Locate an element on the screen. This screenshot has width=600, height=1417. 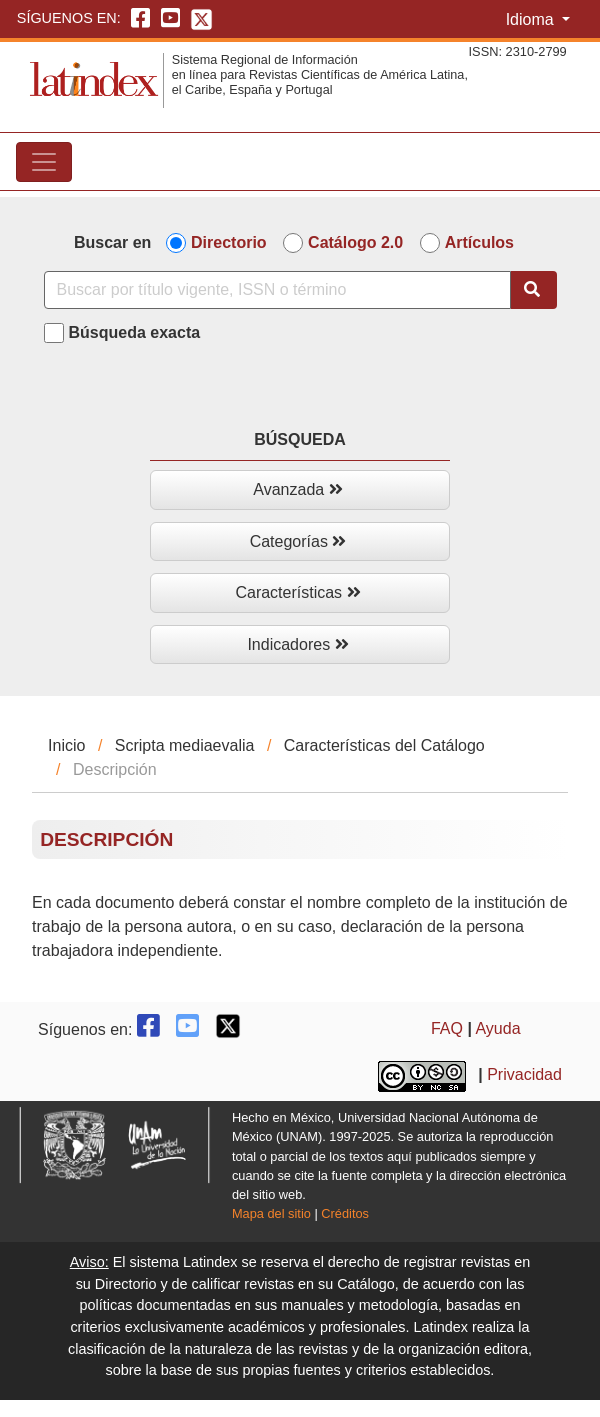
Indicadores is located at coordinates (297, 644).